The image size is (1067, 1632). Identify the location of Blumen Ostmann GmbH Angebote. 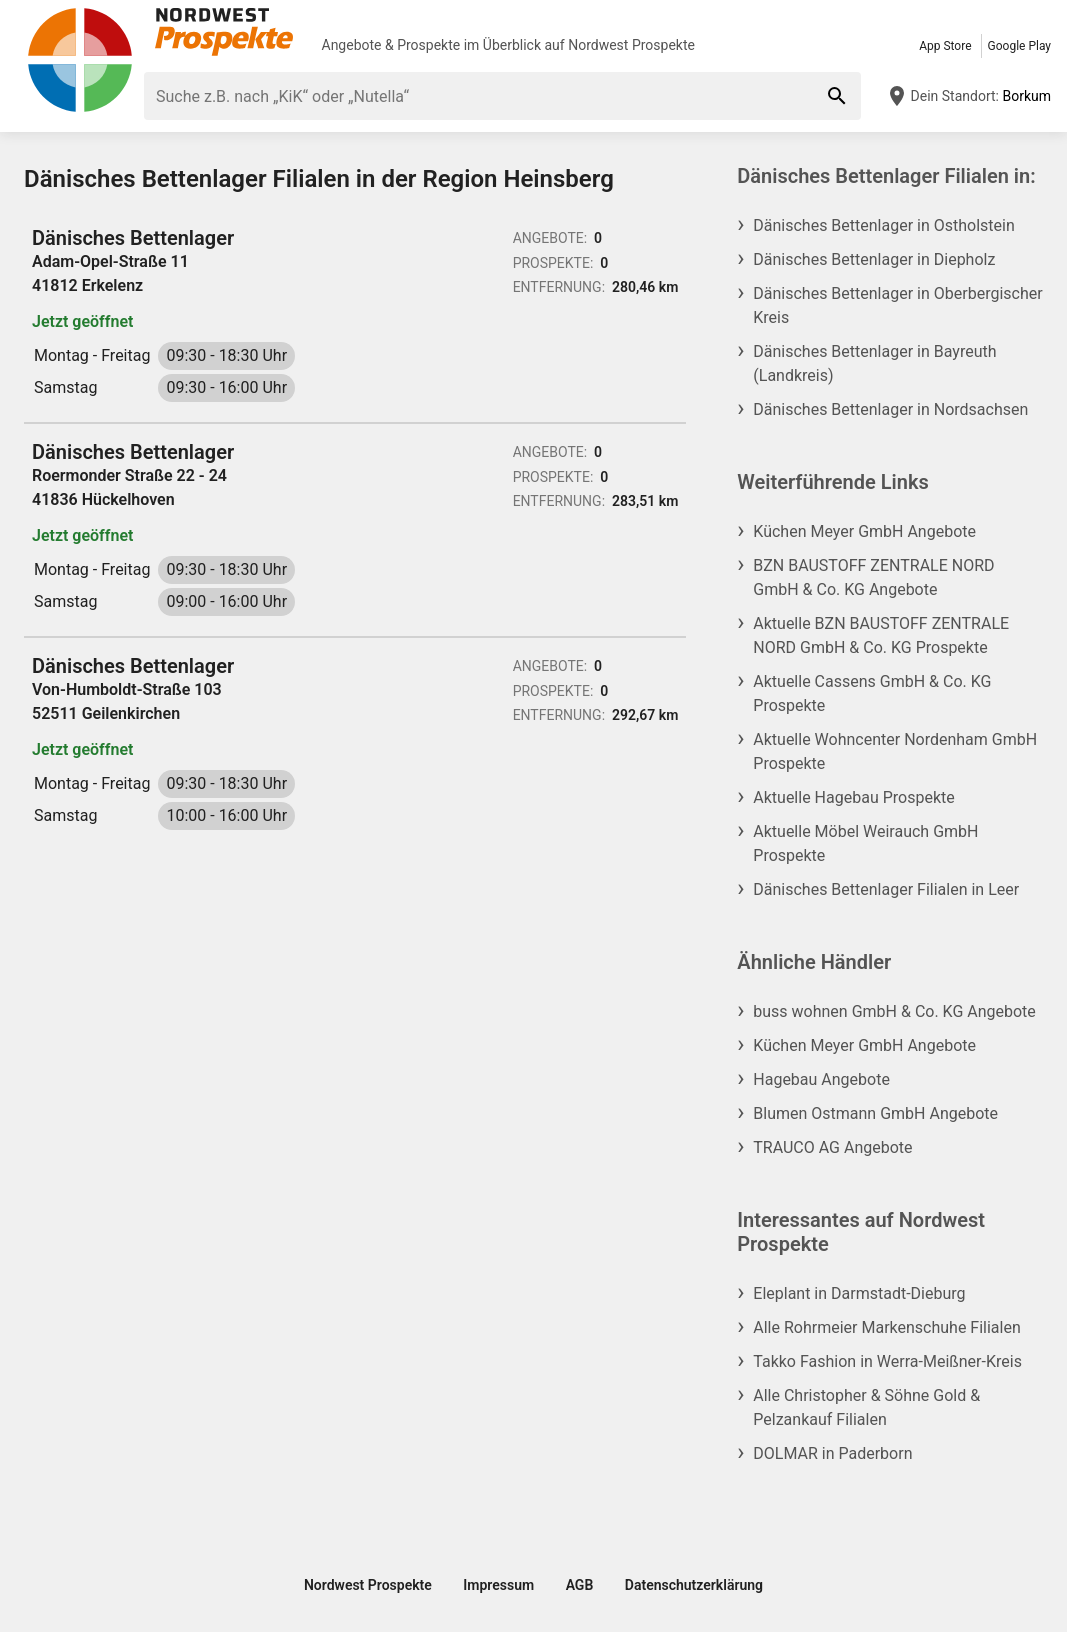
(875, 1113).